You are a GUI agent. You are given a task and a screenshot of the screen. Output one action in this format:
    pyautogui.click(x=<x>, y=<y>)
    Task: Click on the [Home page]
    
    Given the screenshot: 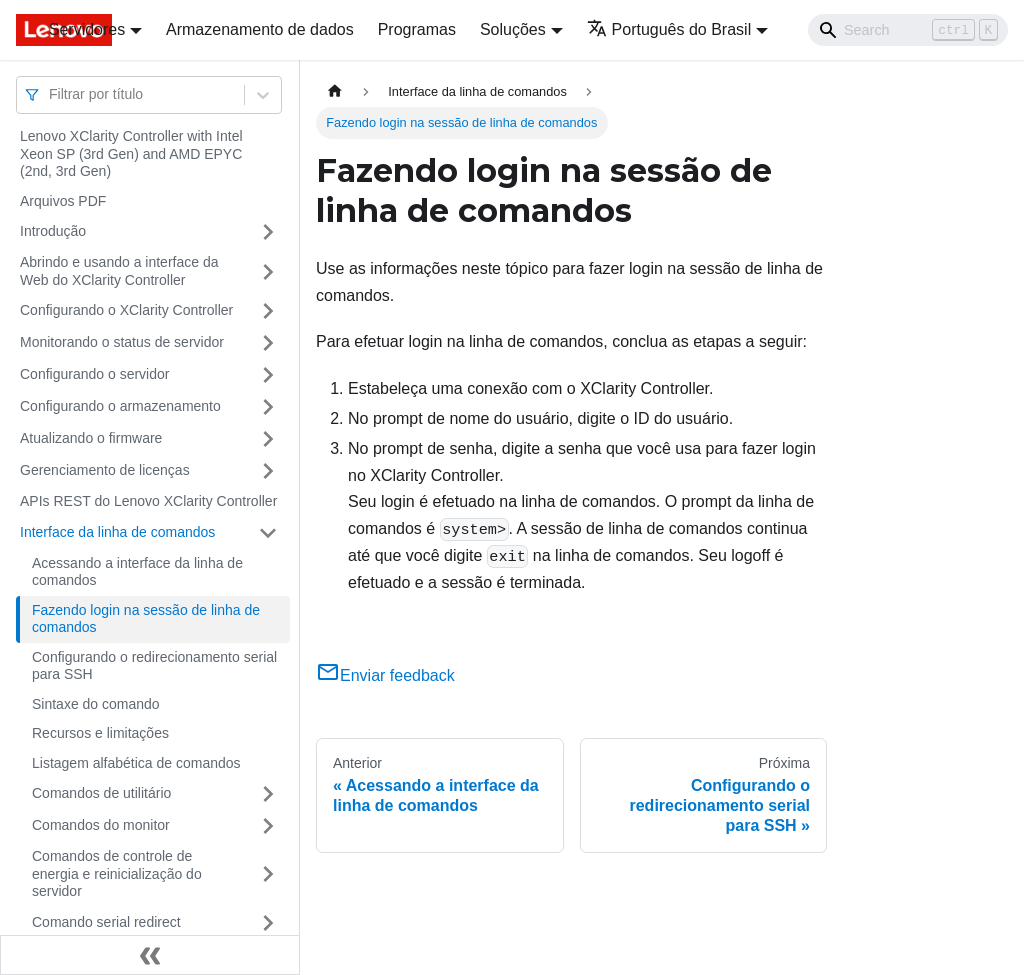 What is the action you would take?
    pyautogui.click(x=335, y=91)
    